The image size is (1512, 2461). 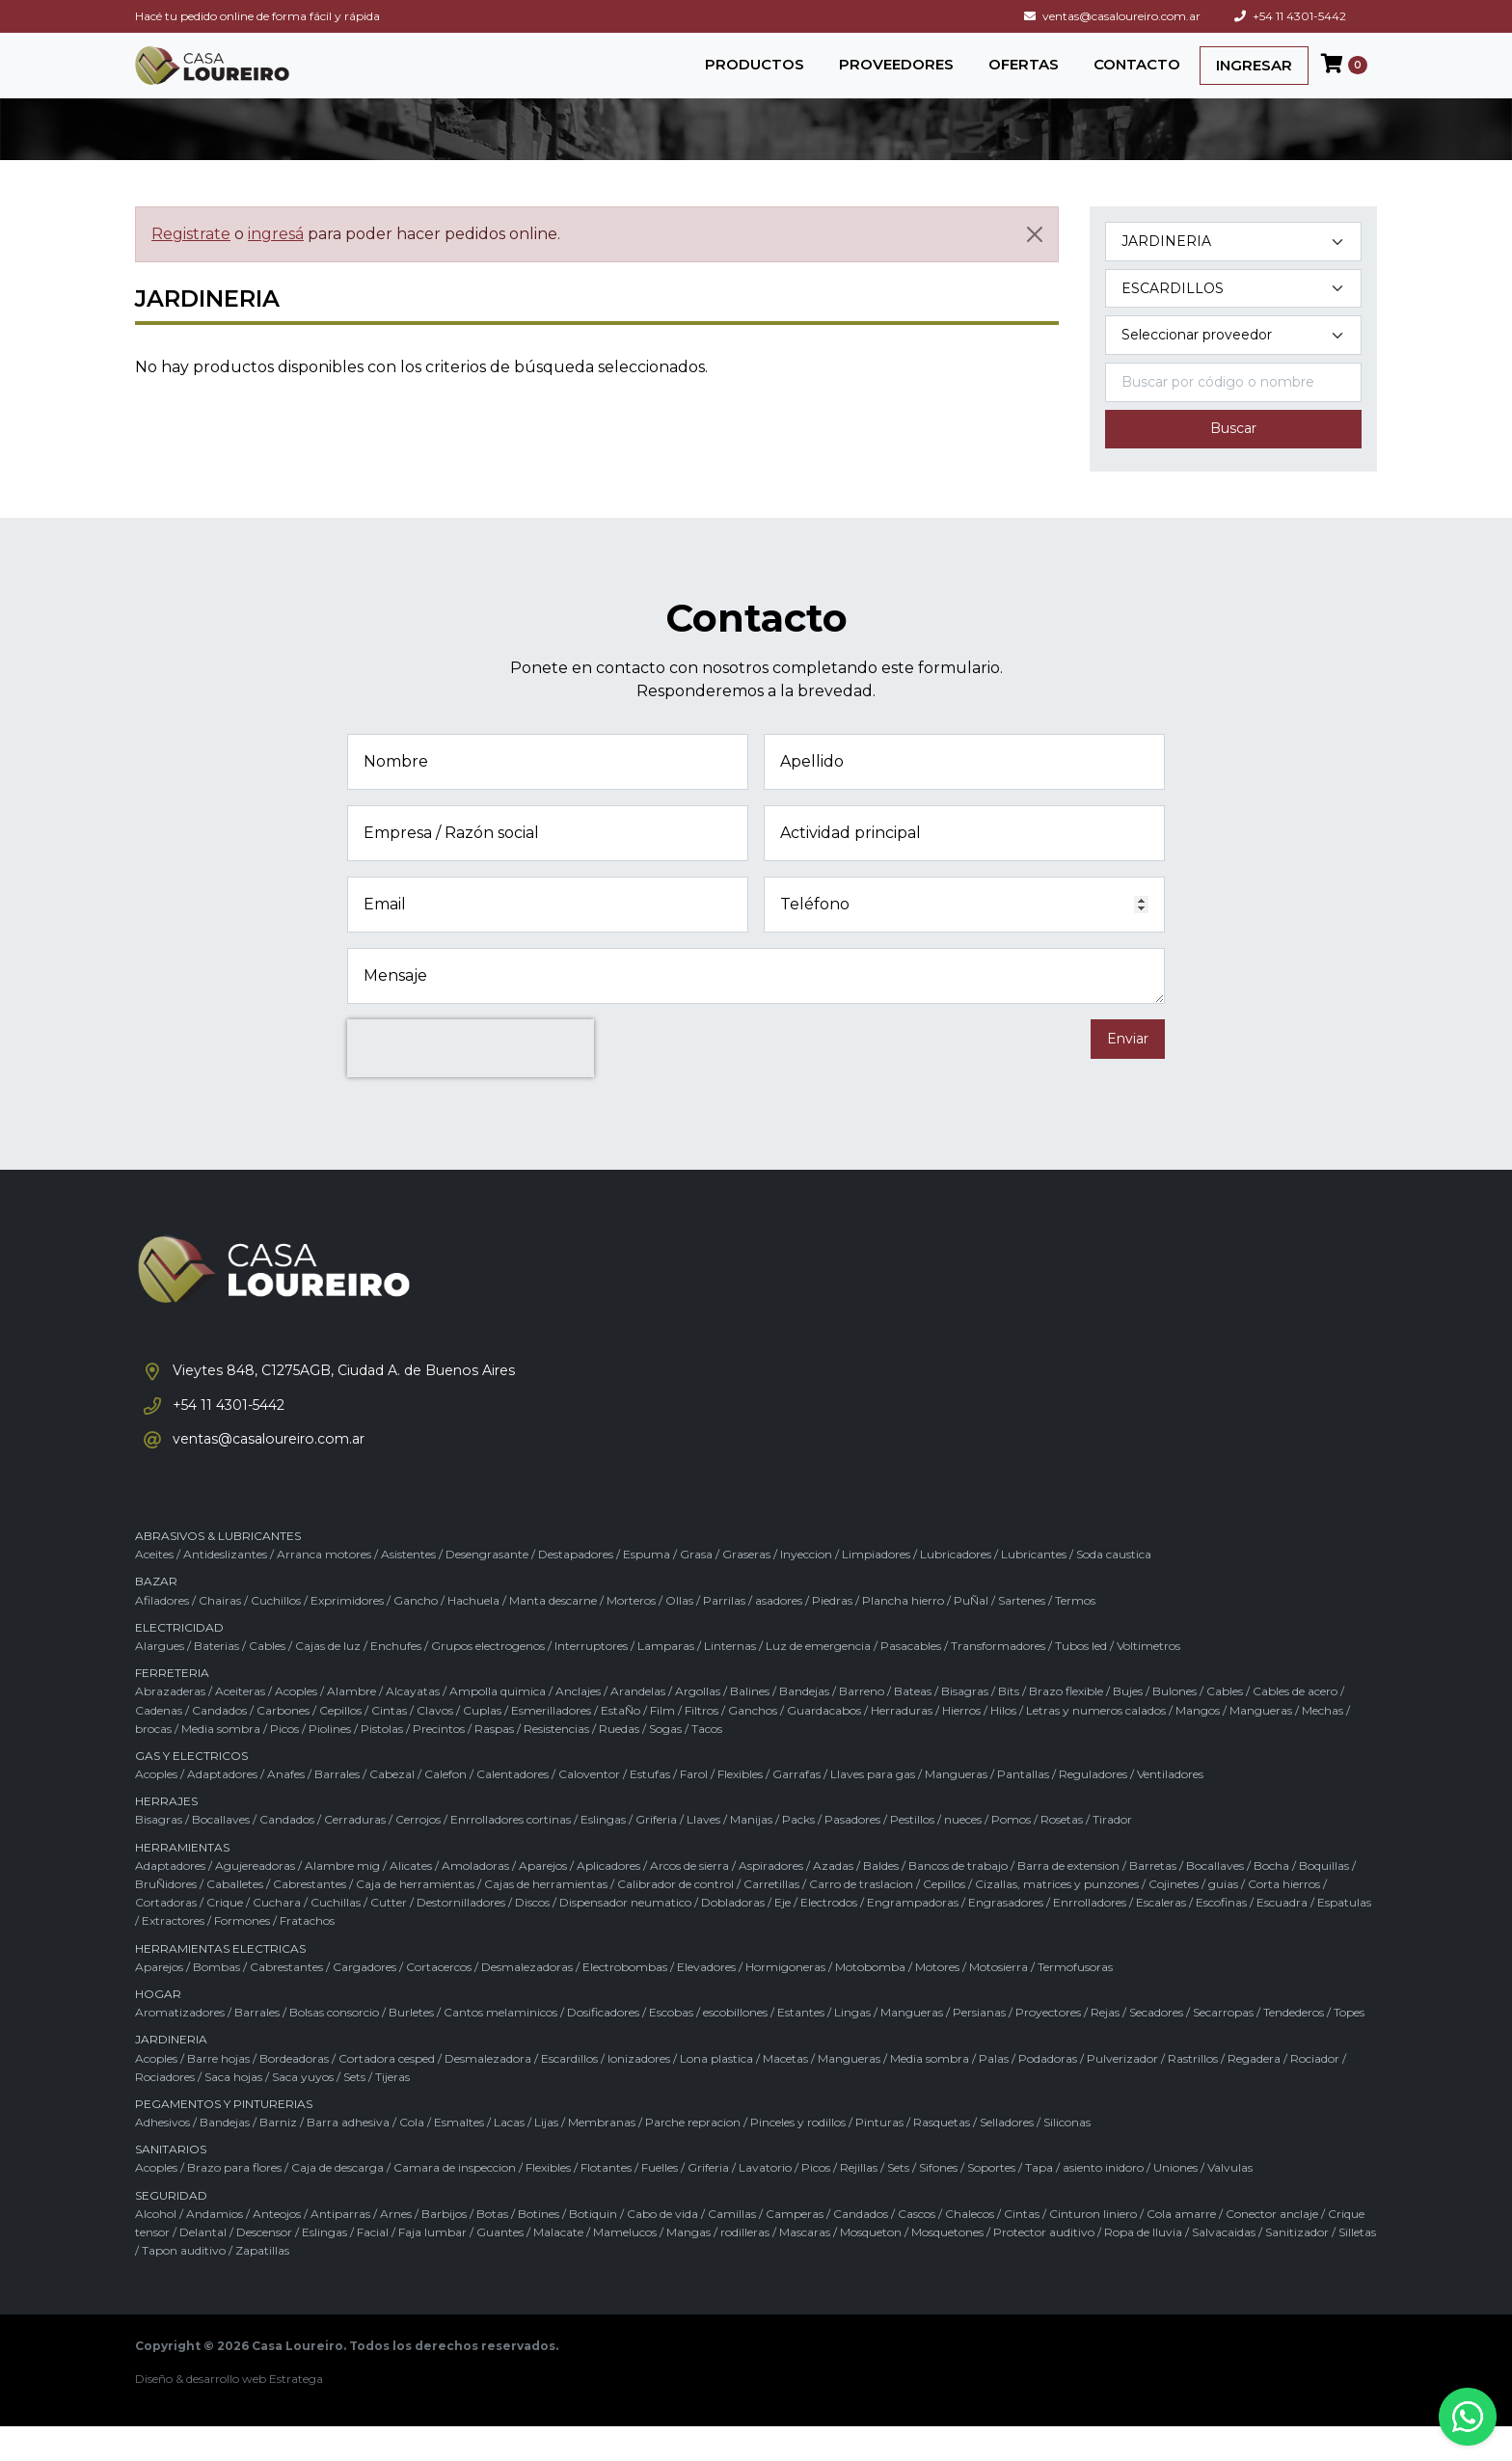 I want to click on Barrales, so click(x=337, y=1808).